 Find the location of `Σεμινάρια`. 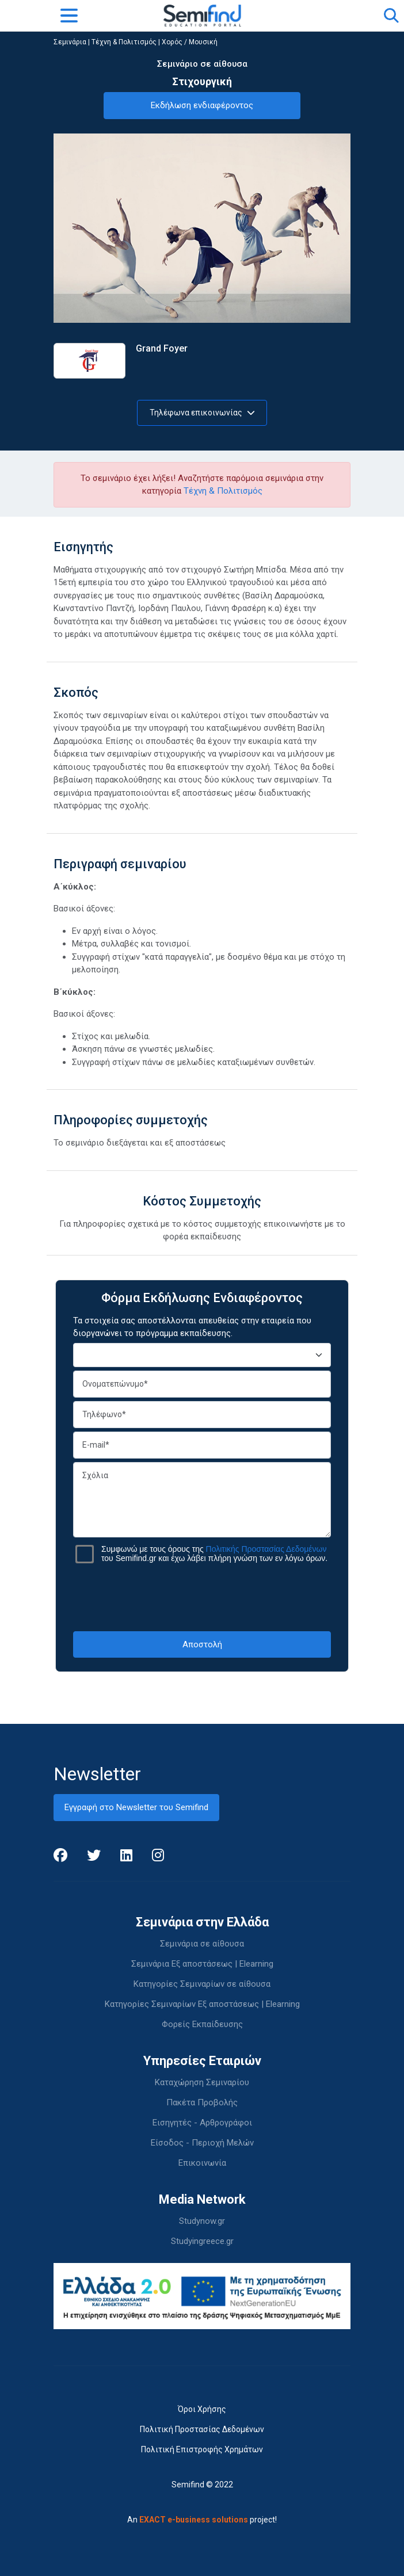

Σεμινάρια is located at coordinates (70, 42).